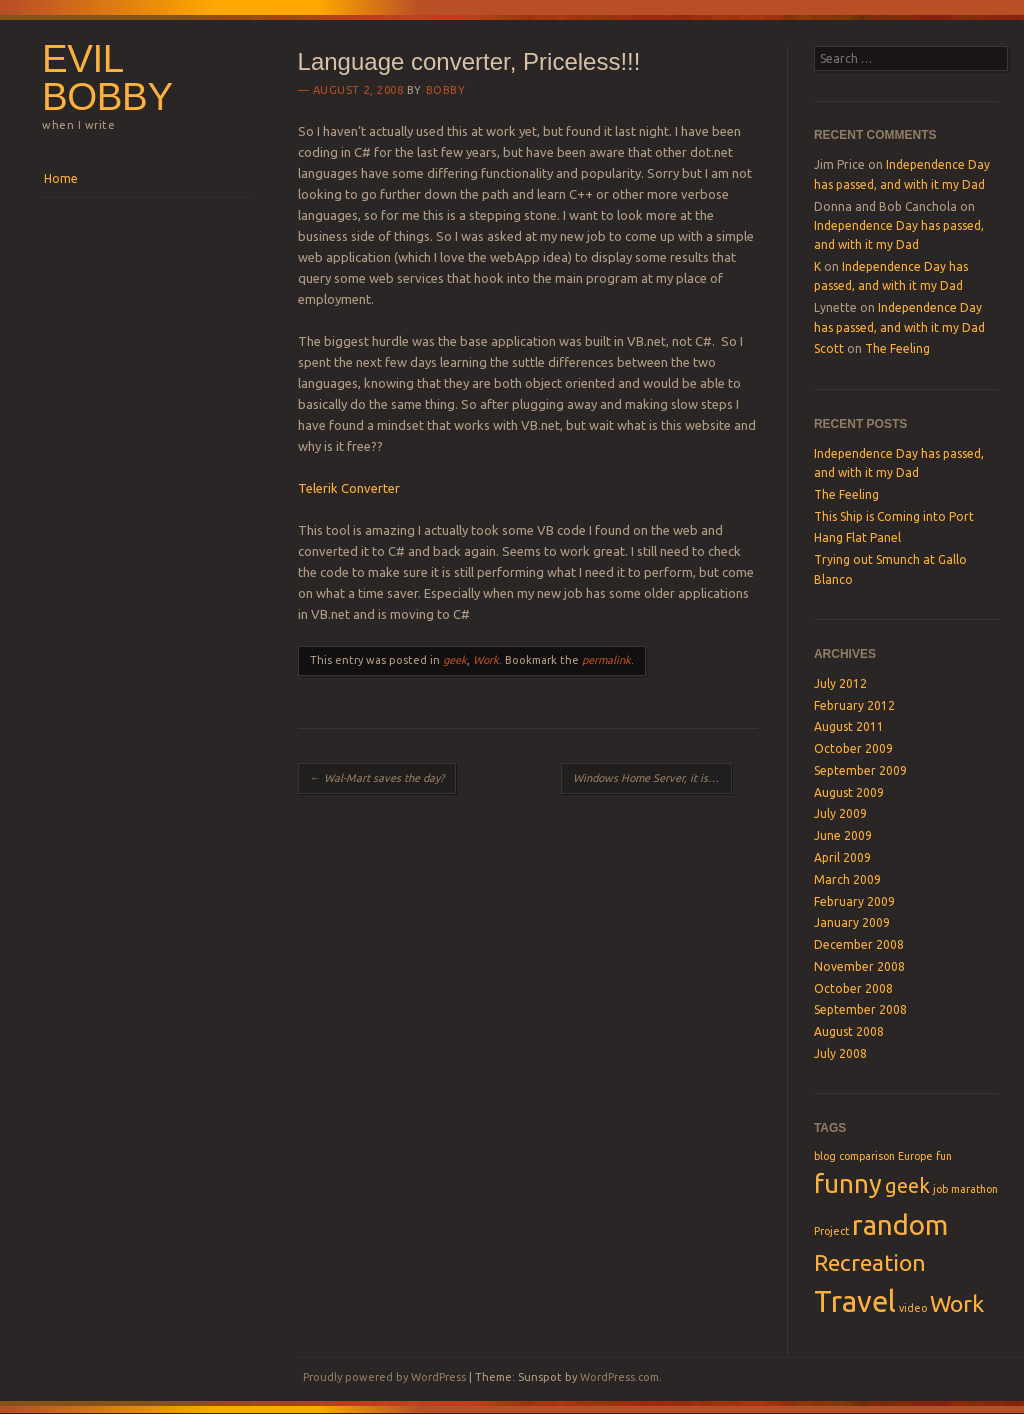  I want to click on July 2009, so click(840, 813).